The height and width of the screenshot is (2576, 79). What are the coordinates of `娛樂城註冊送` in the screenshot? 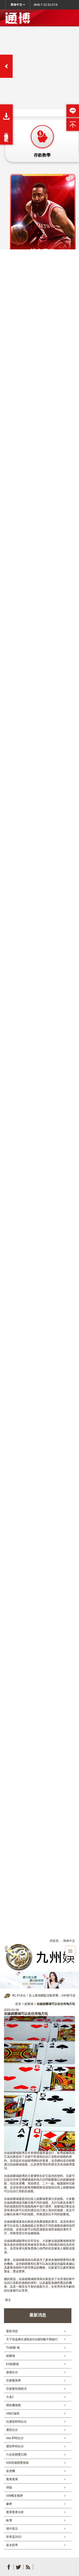 It's located at (63, 2206).